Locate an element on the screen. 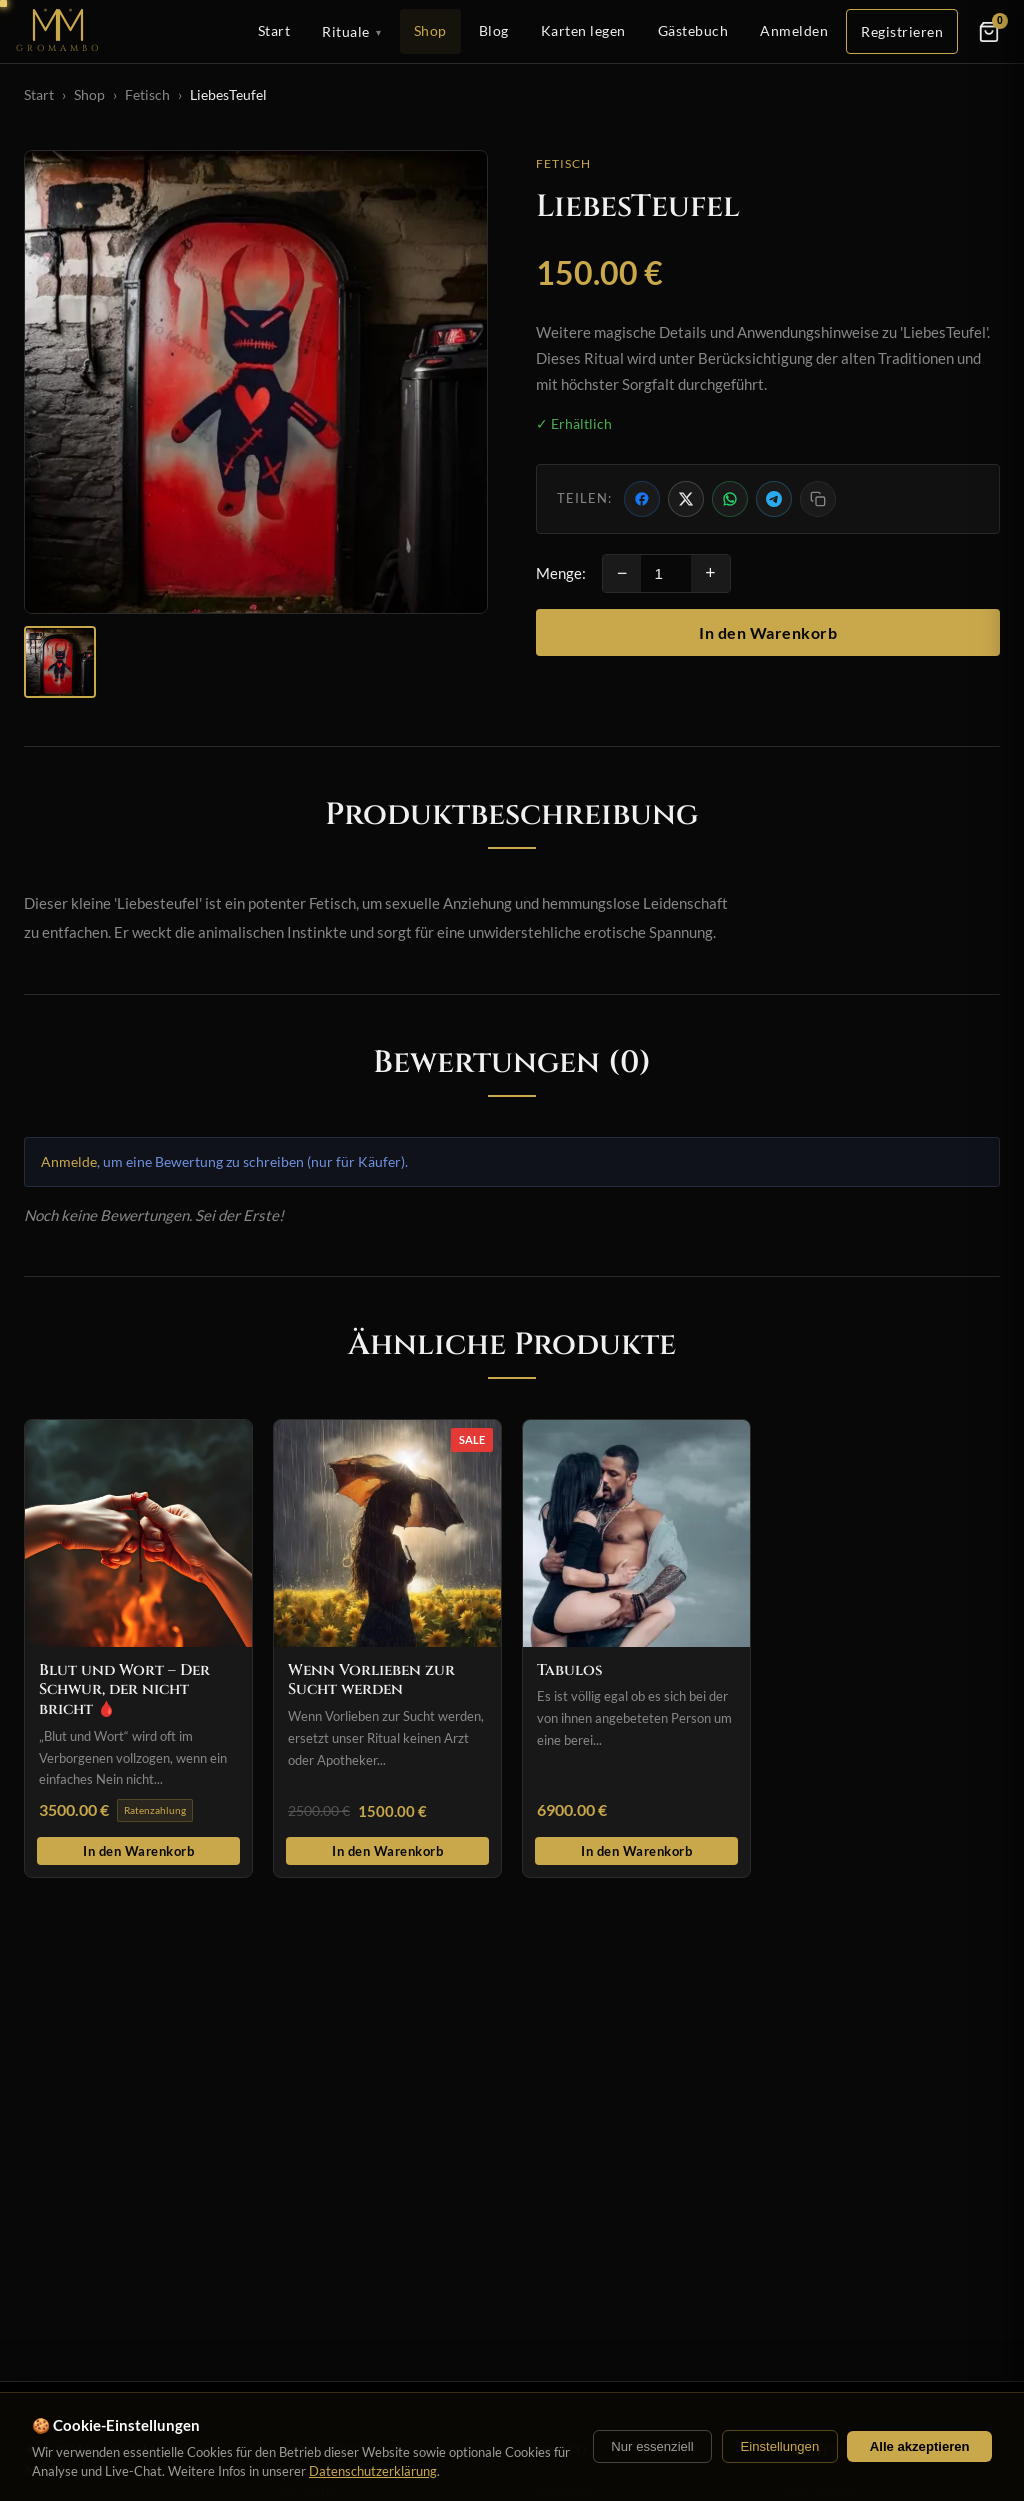 Image resolution: width=1024 pixels, height=2501 pixels. [Per WhatsApp teilen] is located at coordinates (730, 499).